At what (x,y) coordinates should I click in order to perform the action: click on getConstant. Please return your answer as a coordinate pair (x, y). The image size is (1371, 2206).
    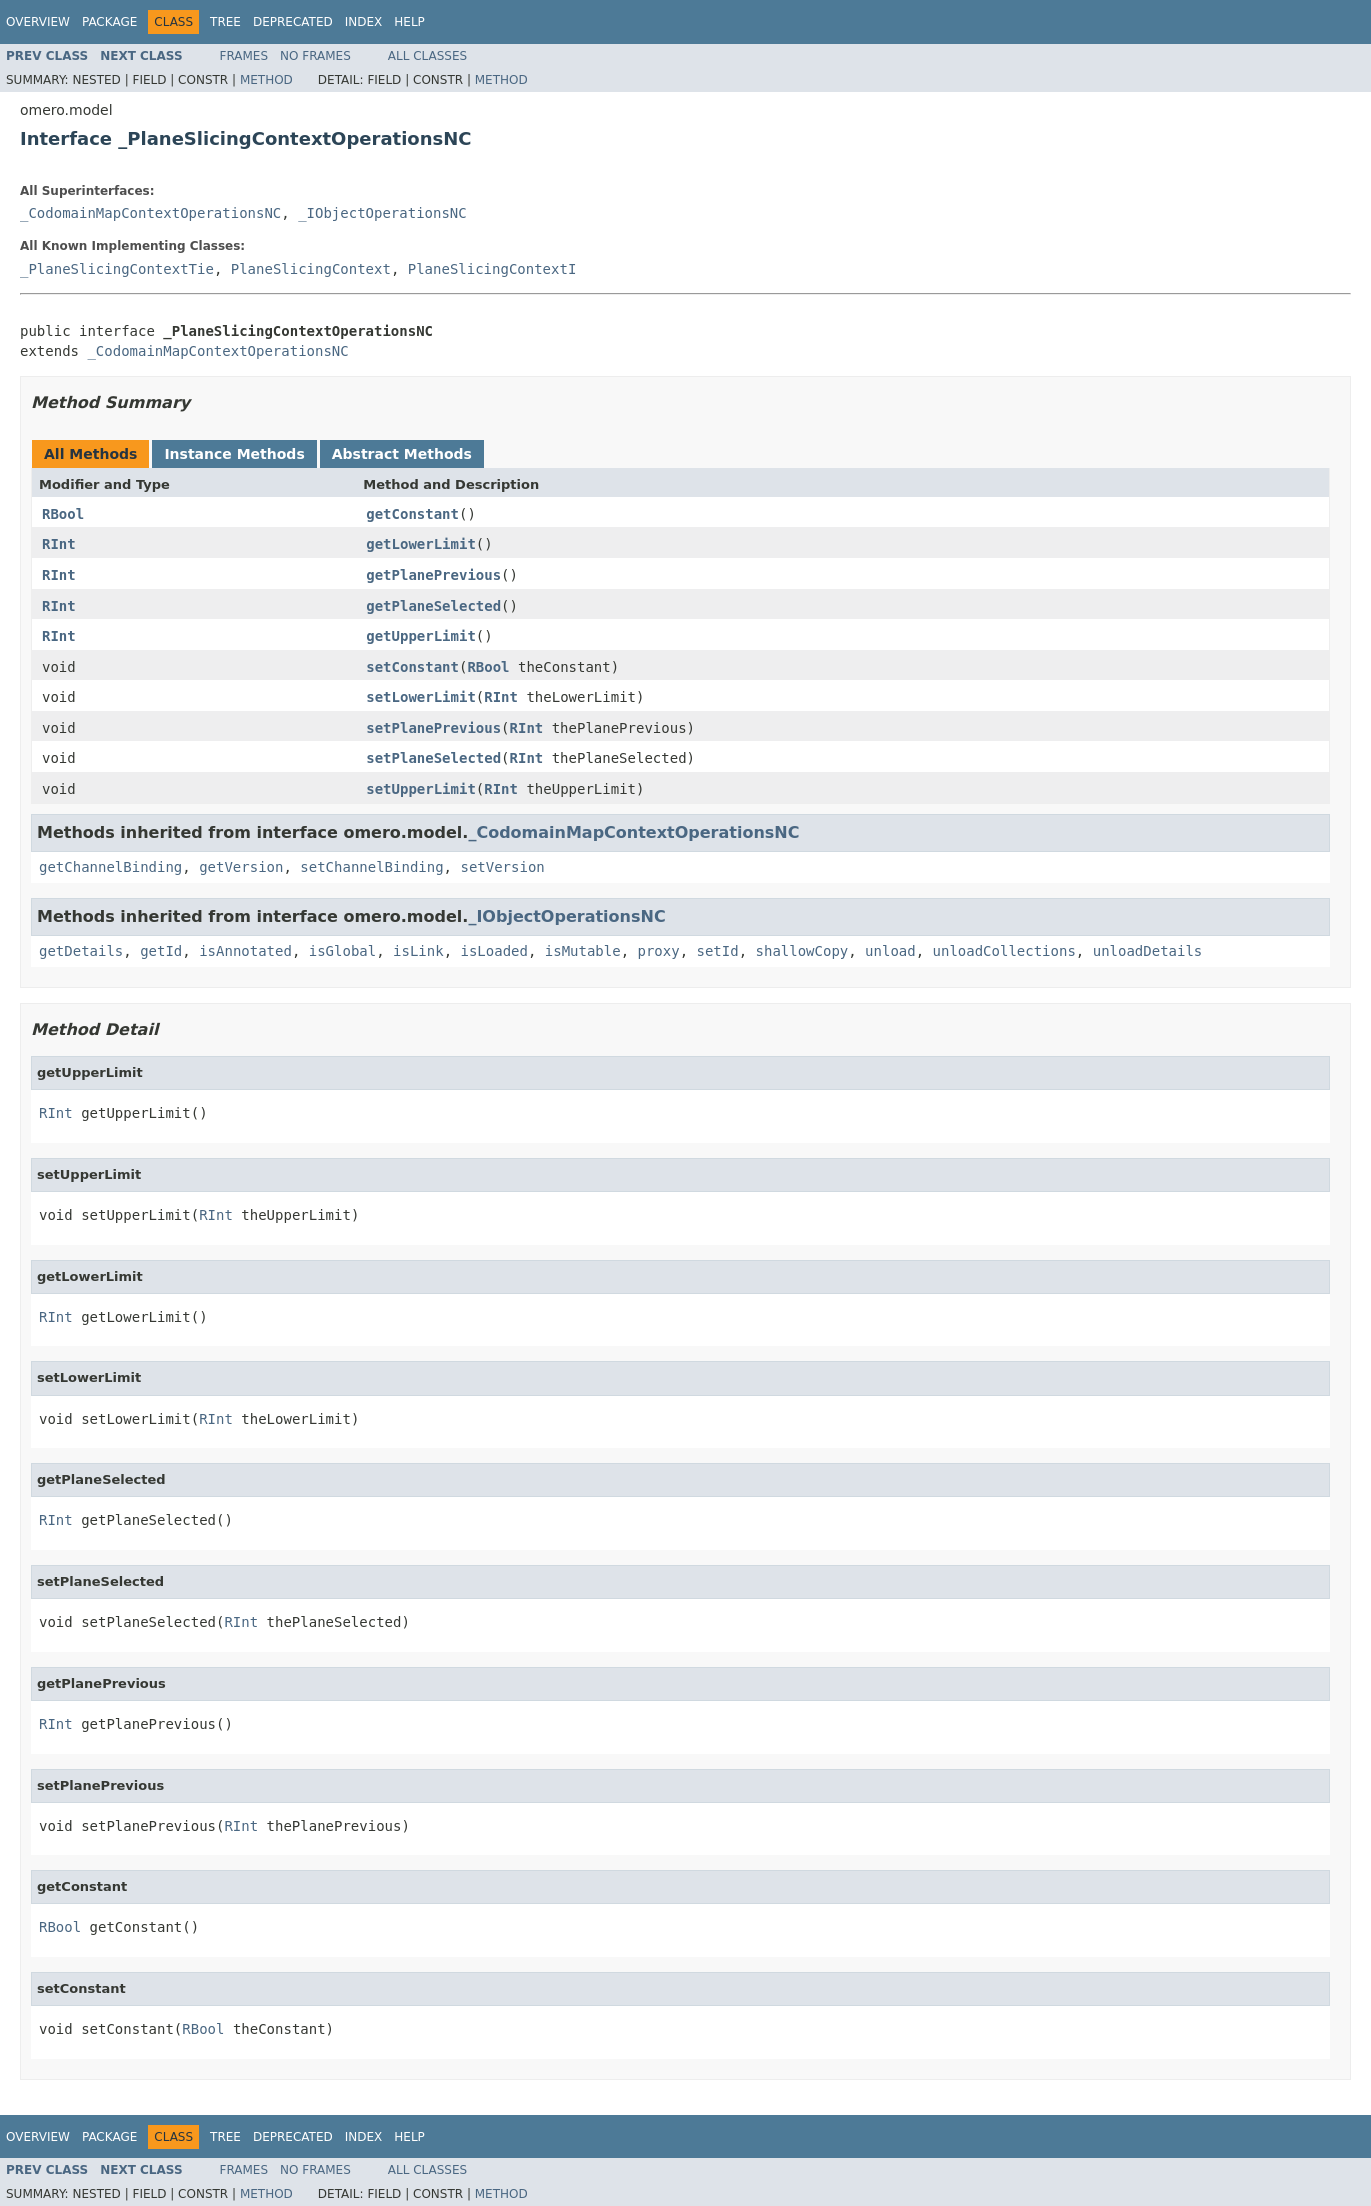
    Looking at the image, I should click on (412, 514).